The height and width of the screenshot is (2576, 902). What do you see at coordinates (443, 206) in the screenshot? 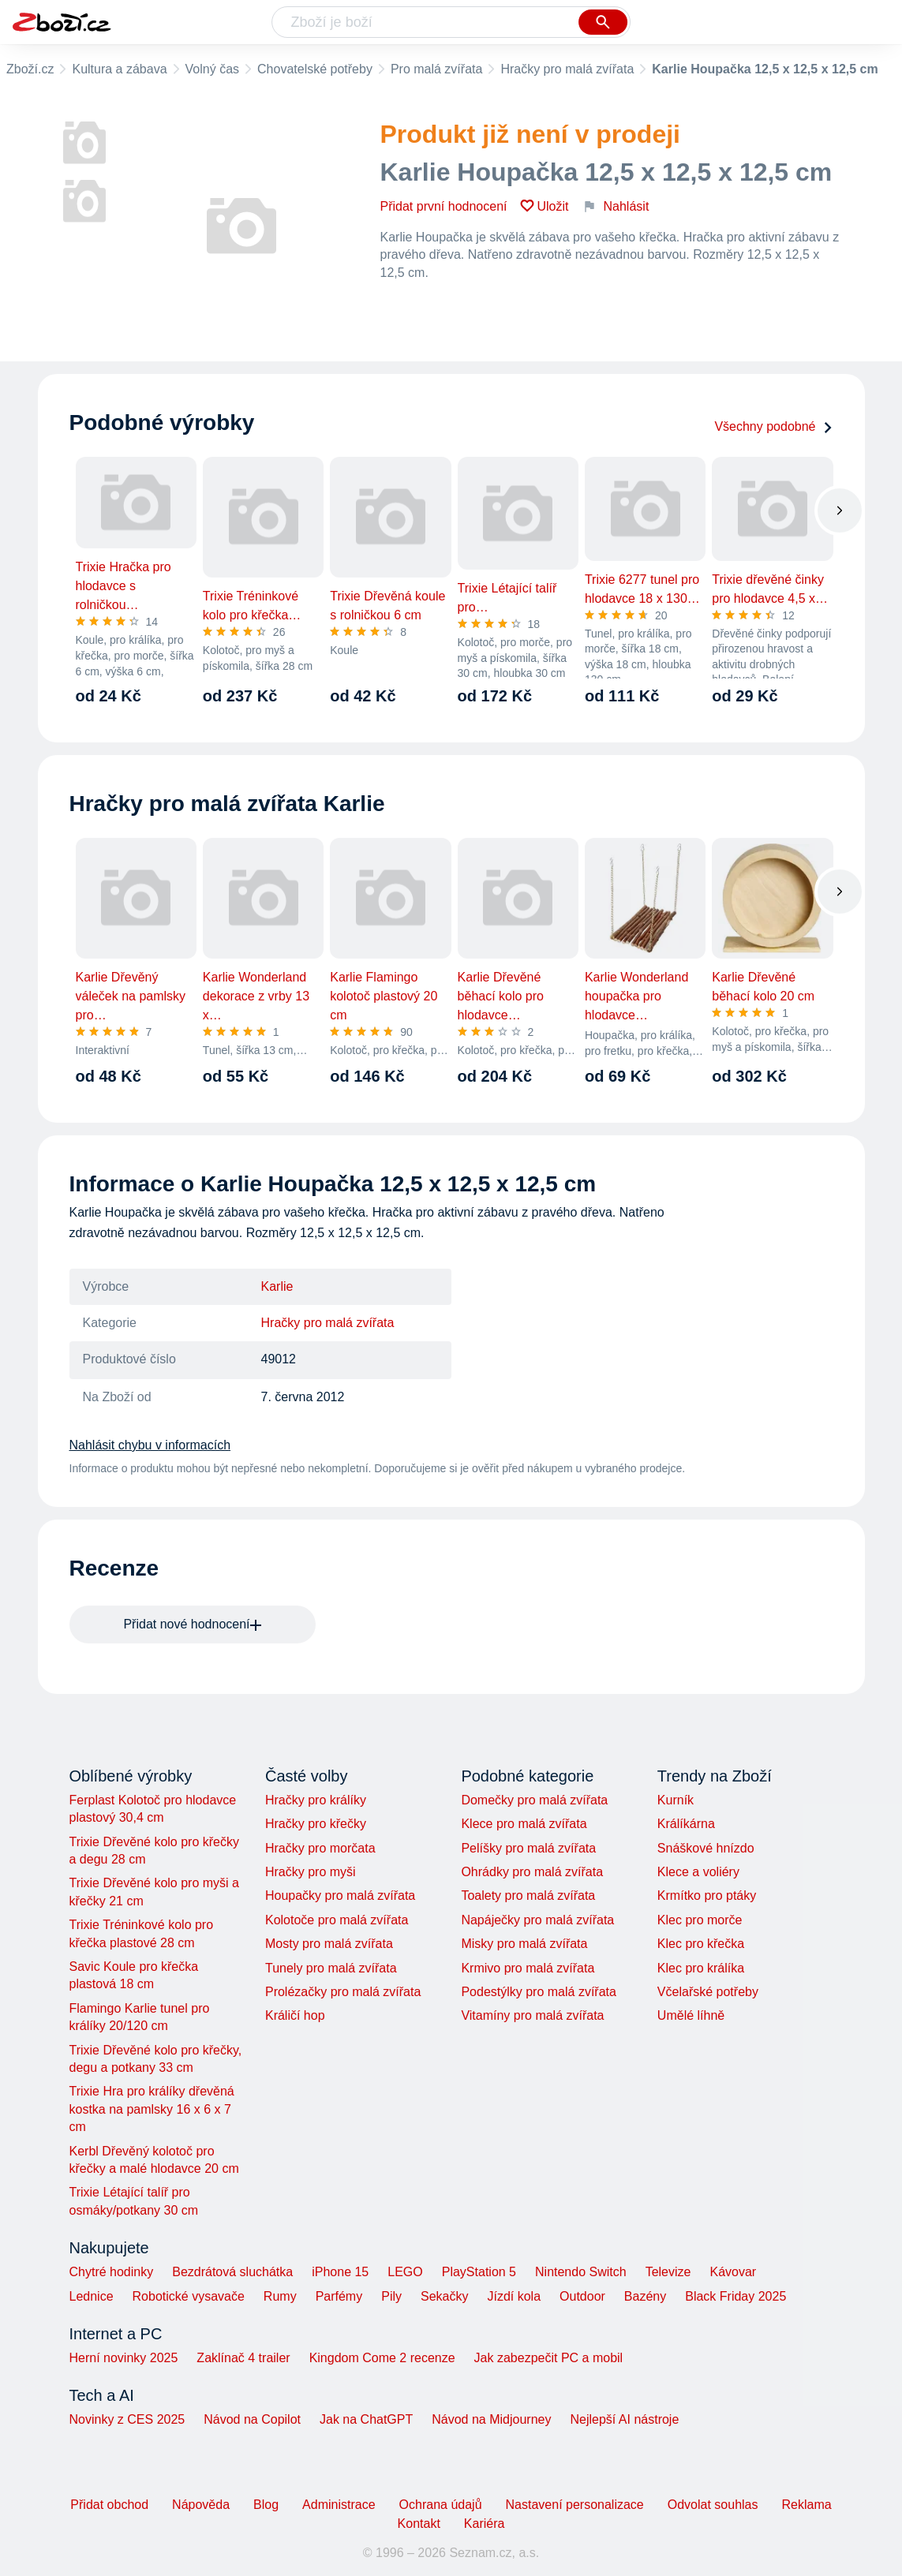
I see `Přidat první hodnocení` at bounding box center [443, 206].